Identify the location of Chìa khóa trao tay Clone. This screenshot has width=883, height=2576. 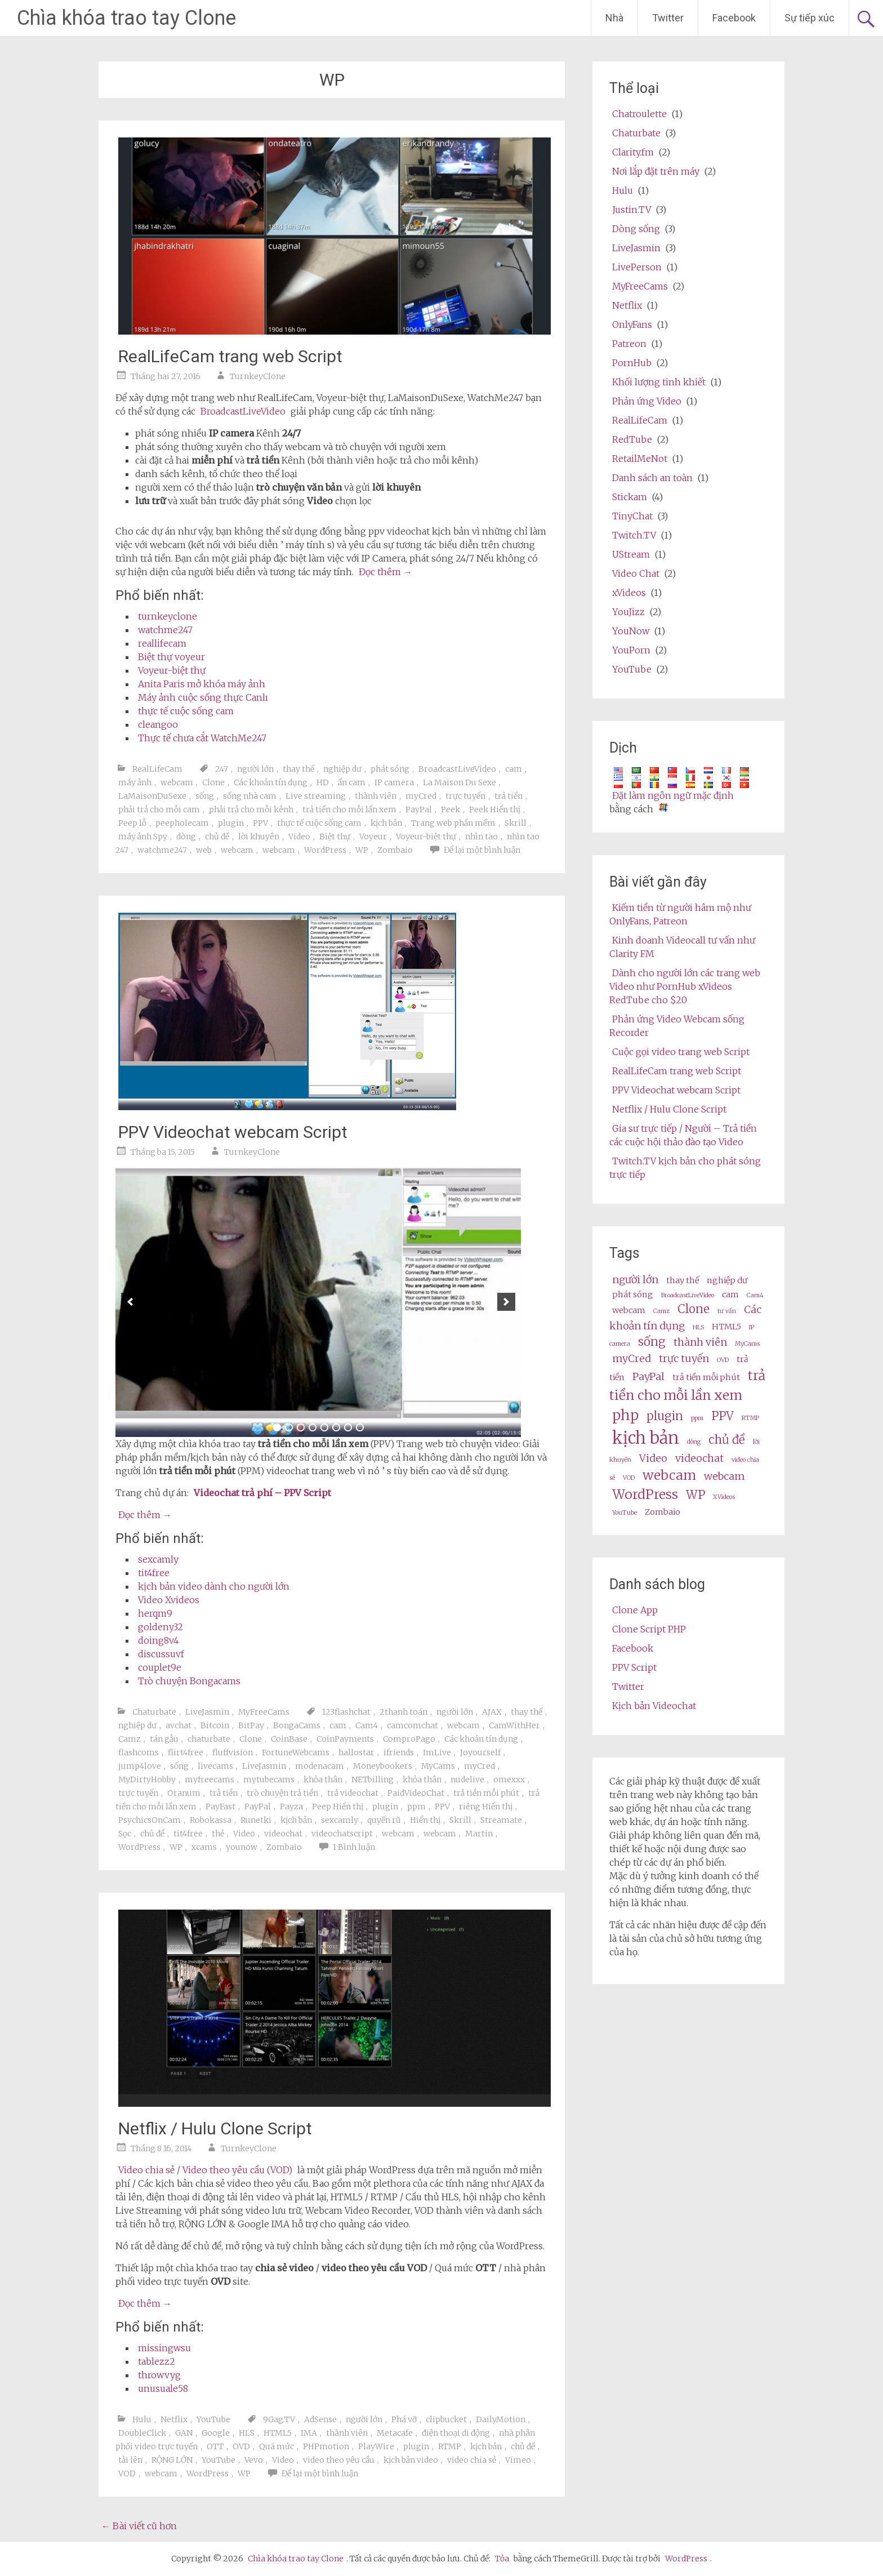
(126, 18).